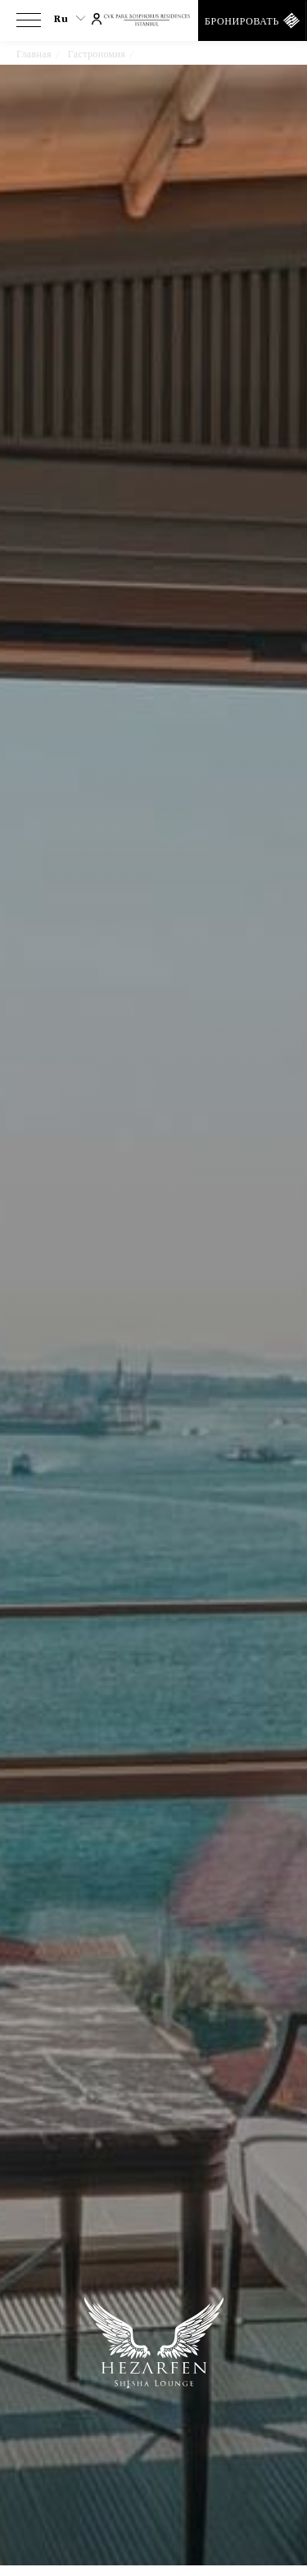  I want to click on [Бронировать], so click(252, 20).